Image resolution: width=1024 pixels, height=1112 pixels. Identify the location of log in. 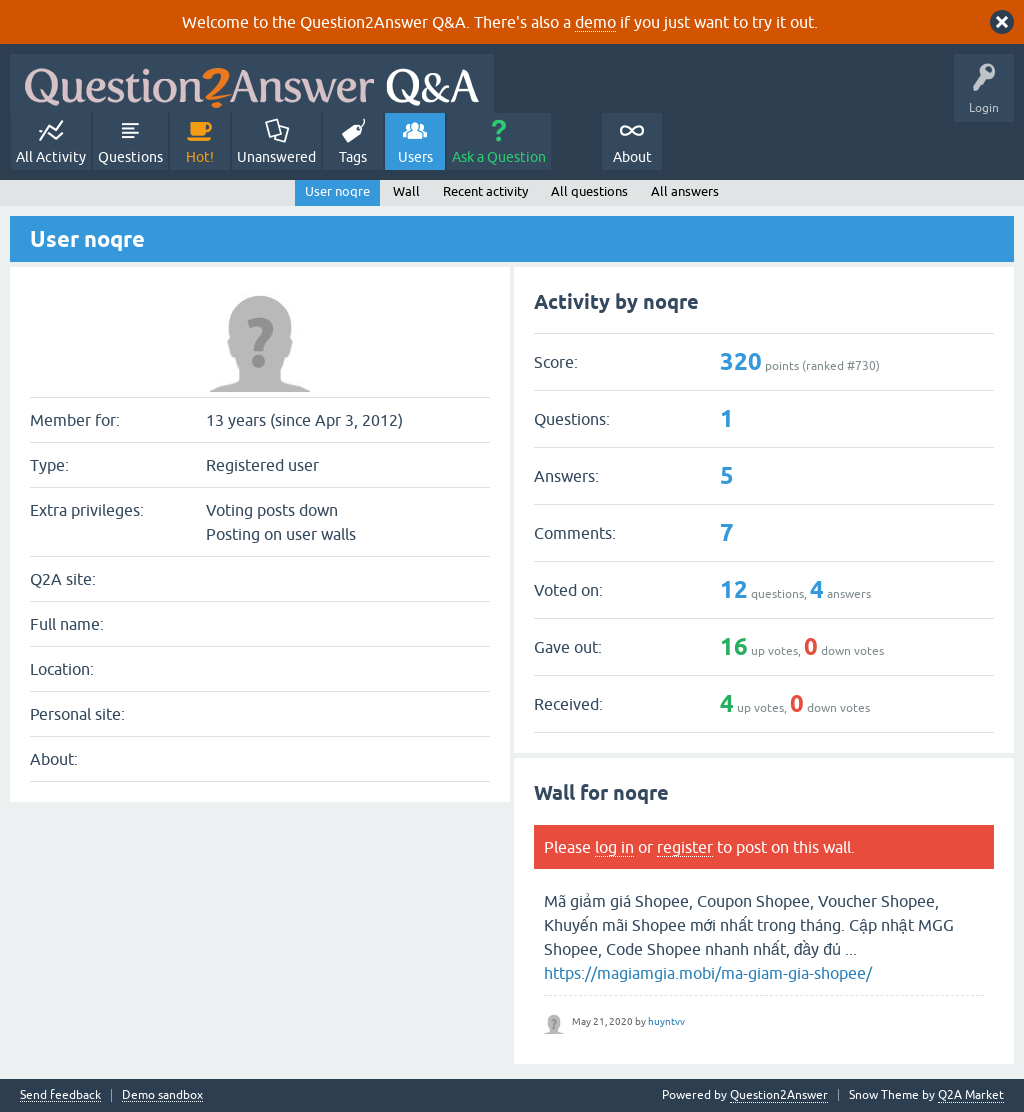
(614, 847).